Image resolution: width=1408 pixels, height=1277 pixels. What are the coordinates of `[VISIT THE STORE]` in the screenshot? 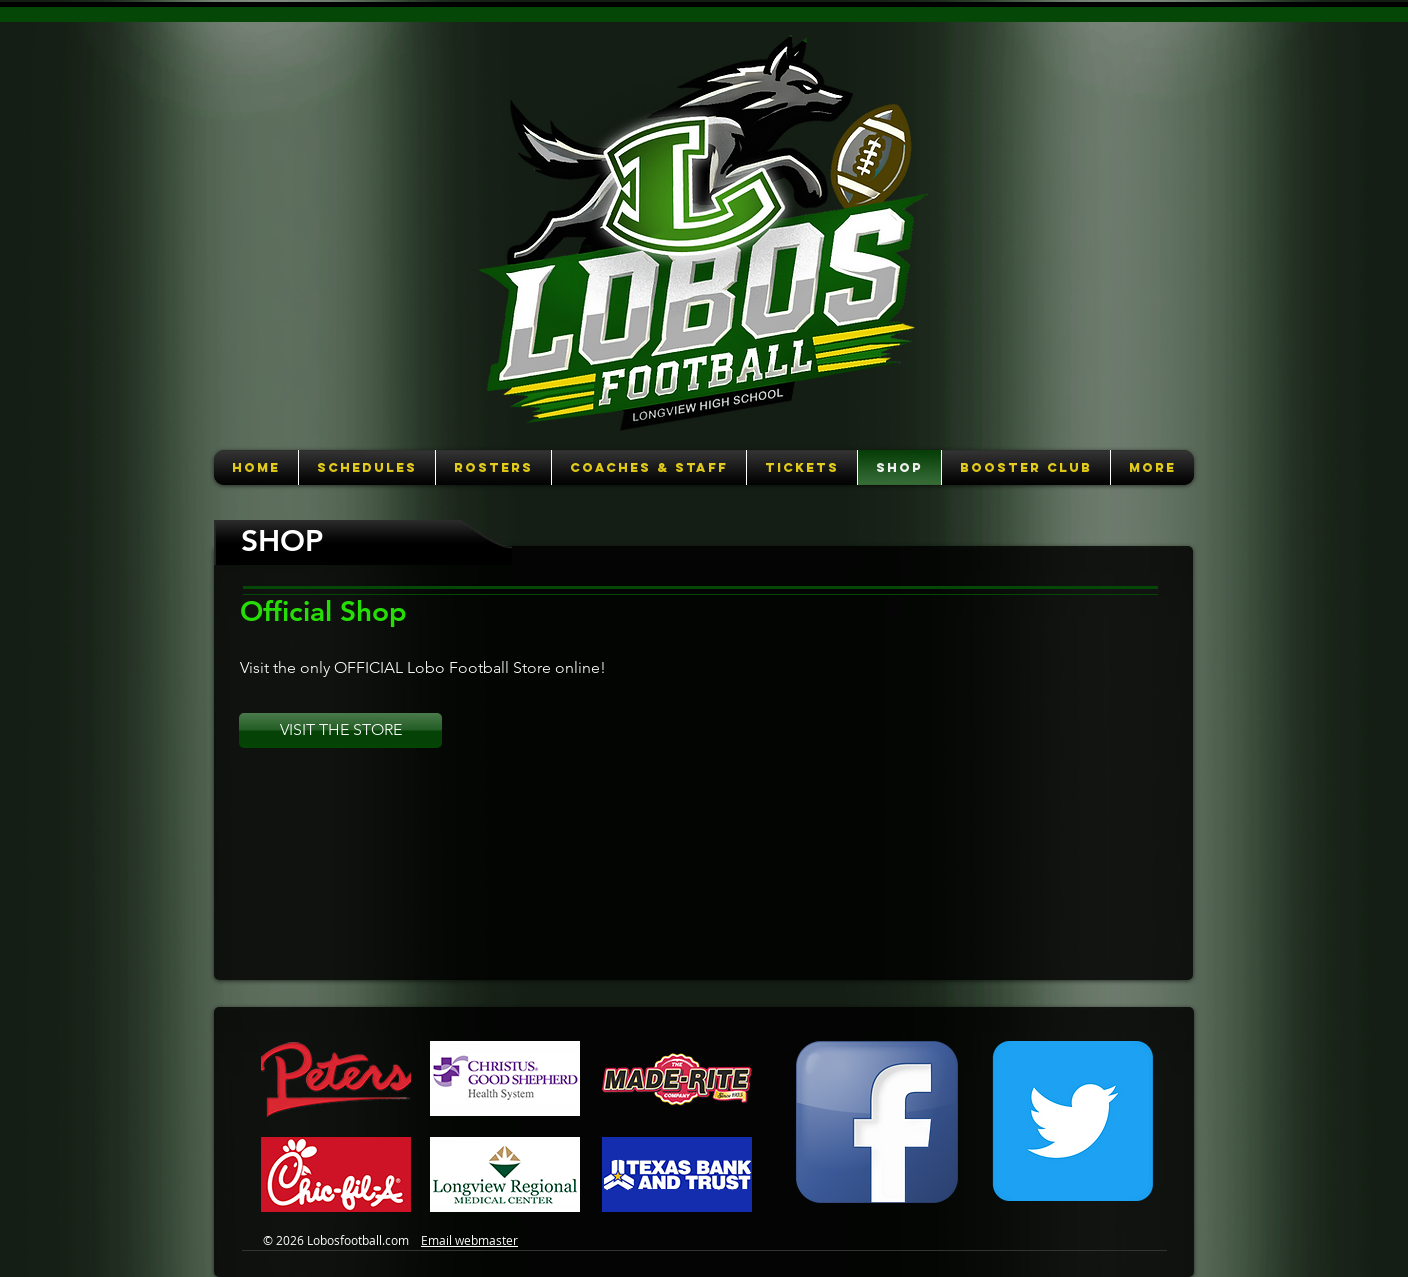 It's located at (340, 730).